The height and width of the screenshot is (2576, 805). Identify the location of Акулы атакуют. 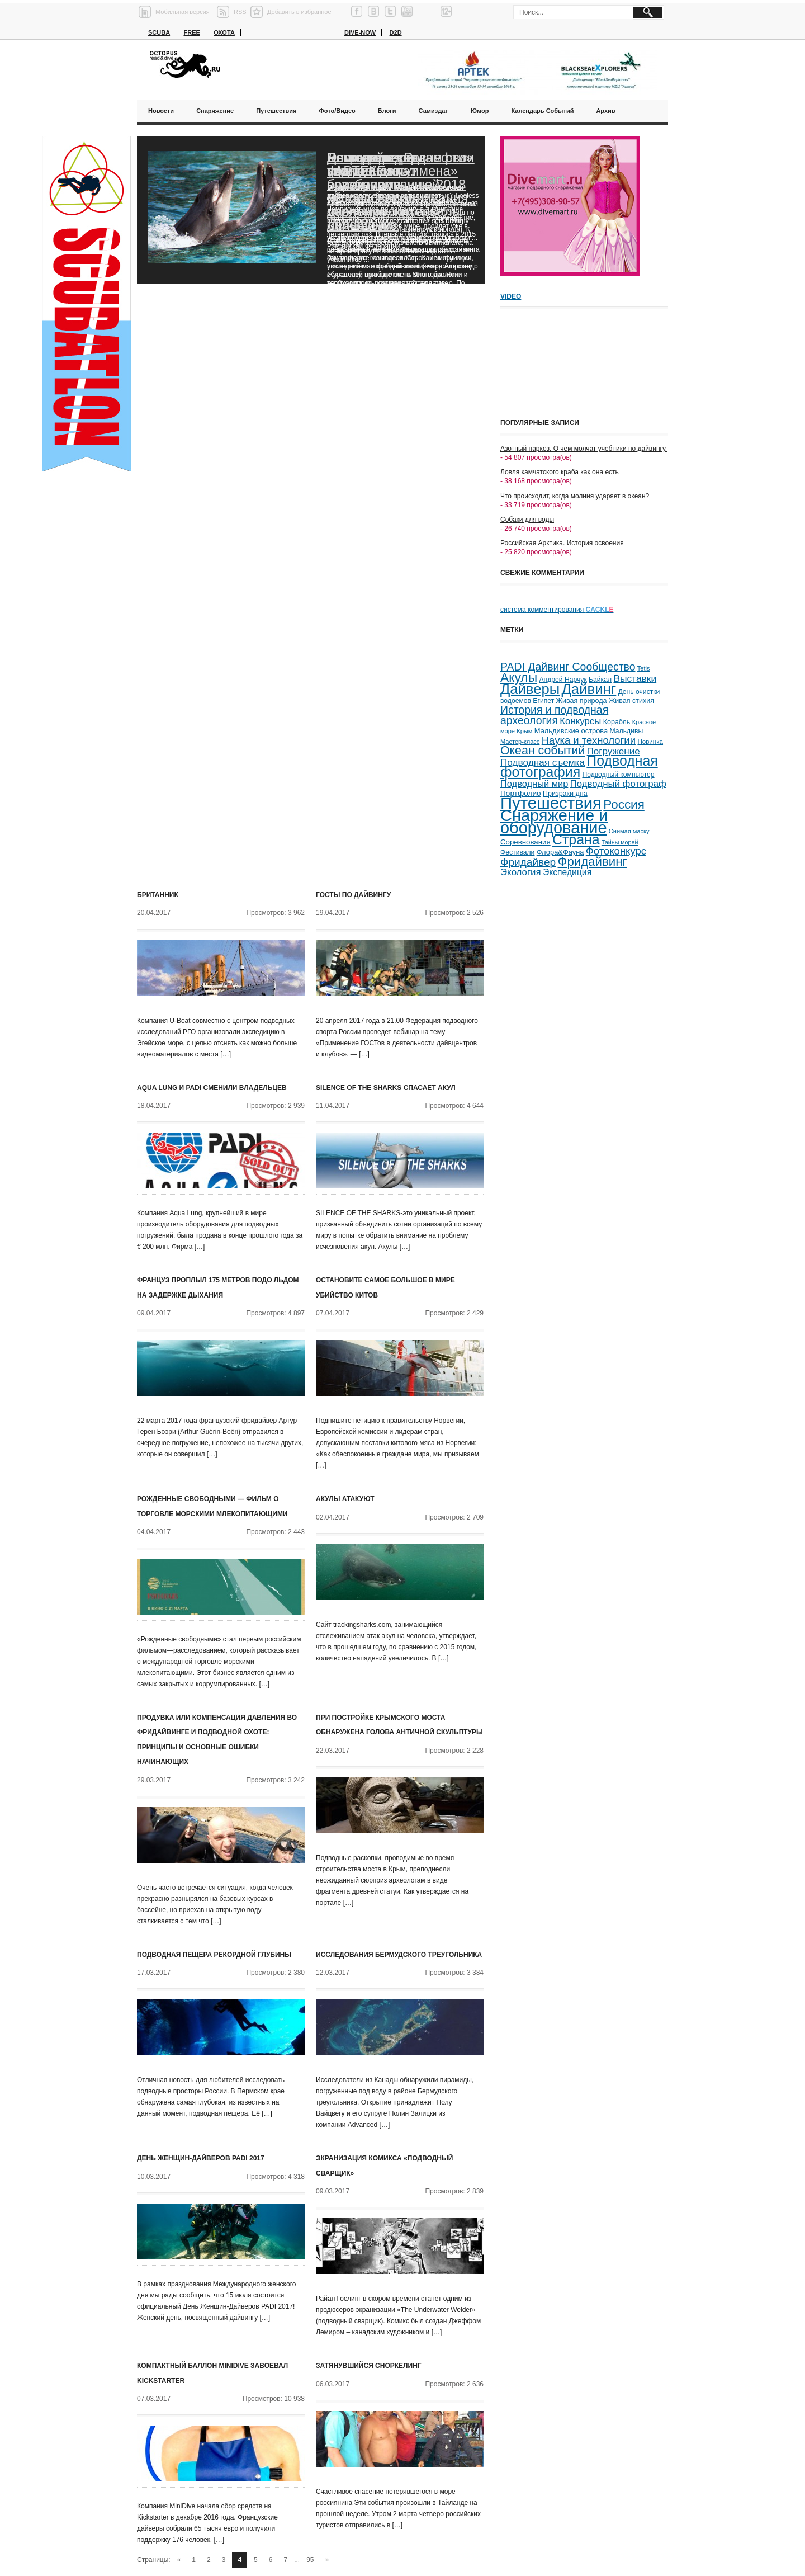
(345, 1499).